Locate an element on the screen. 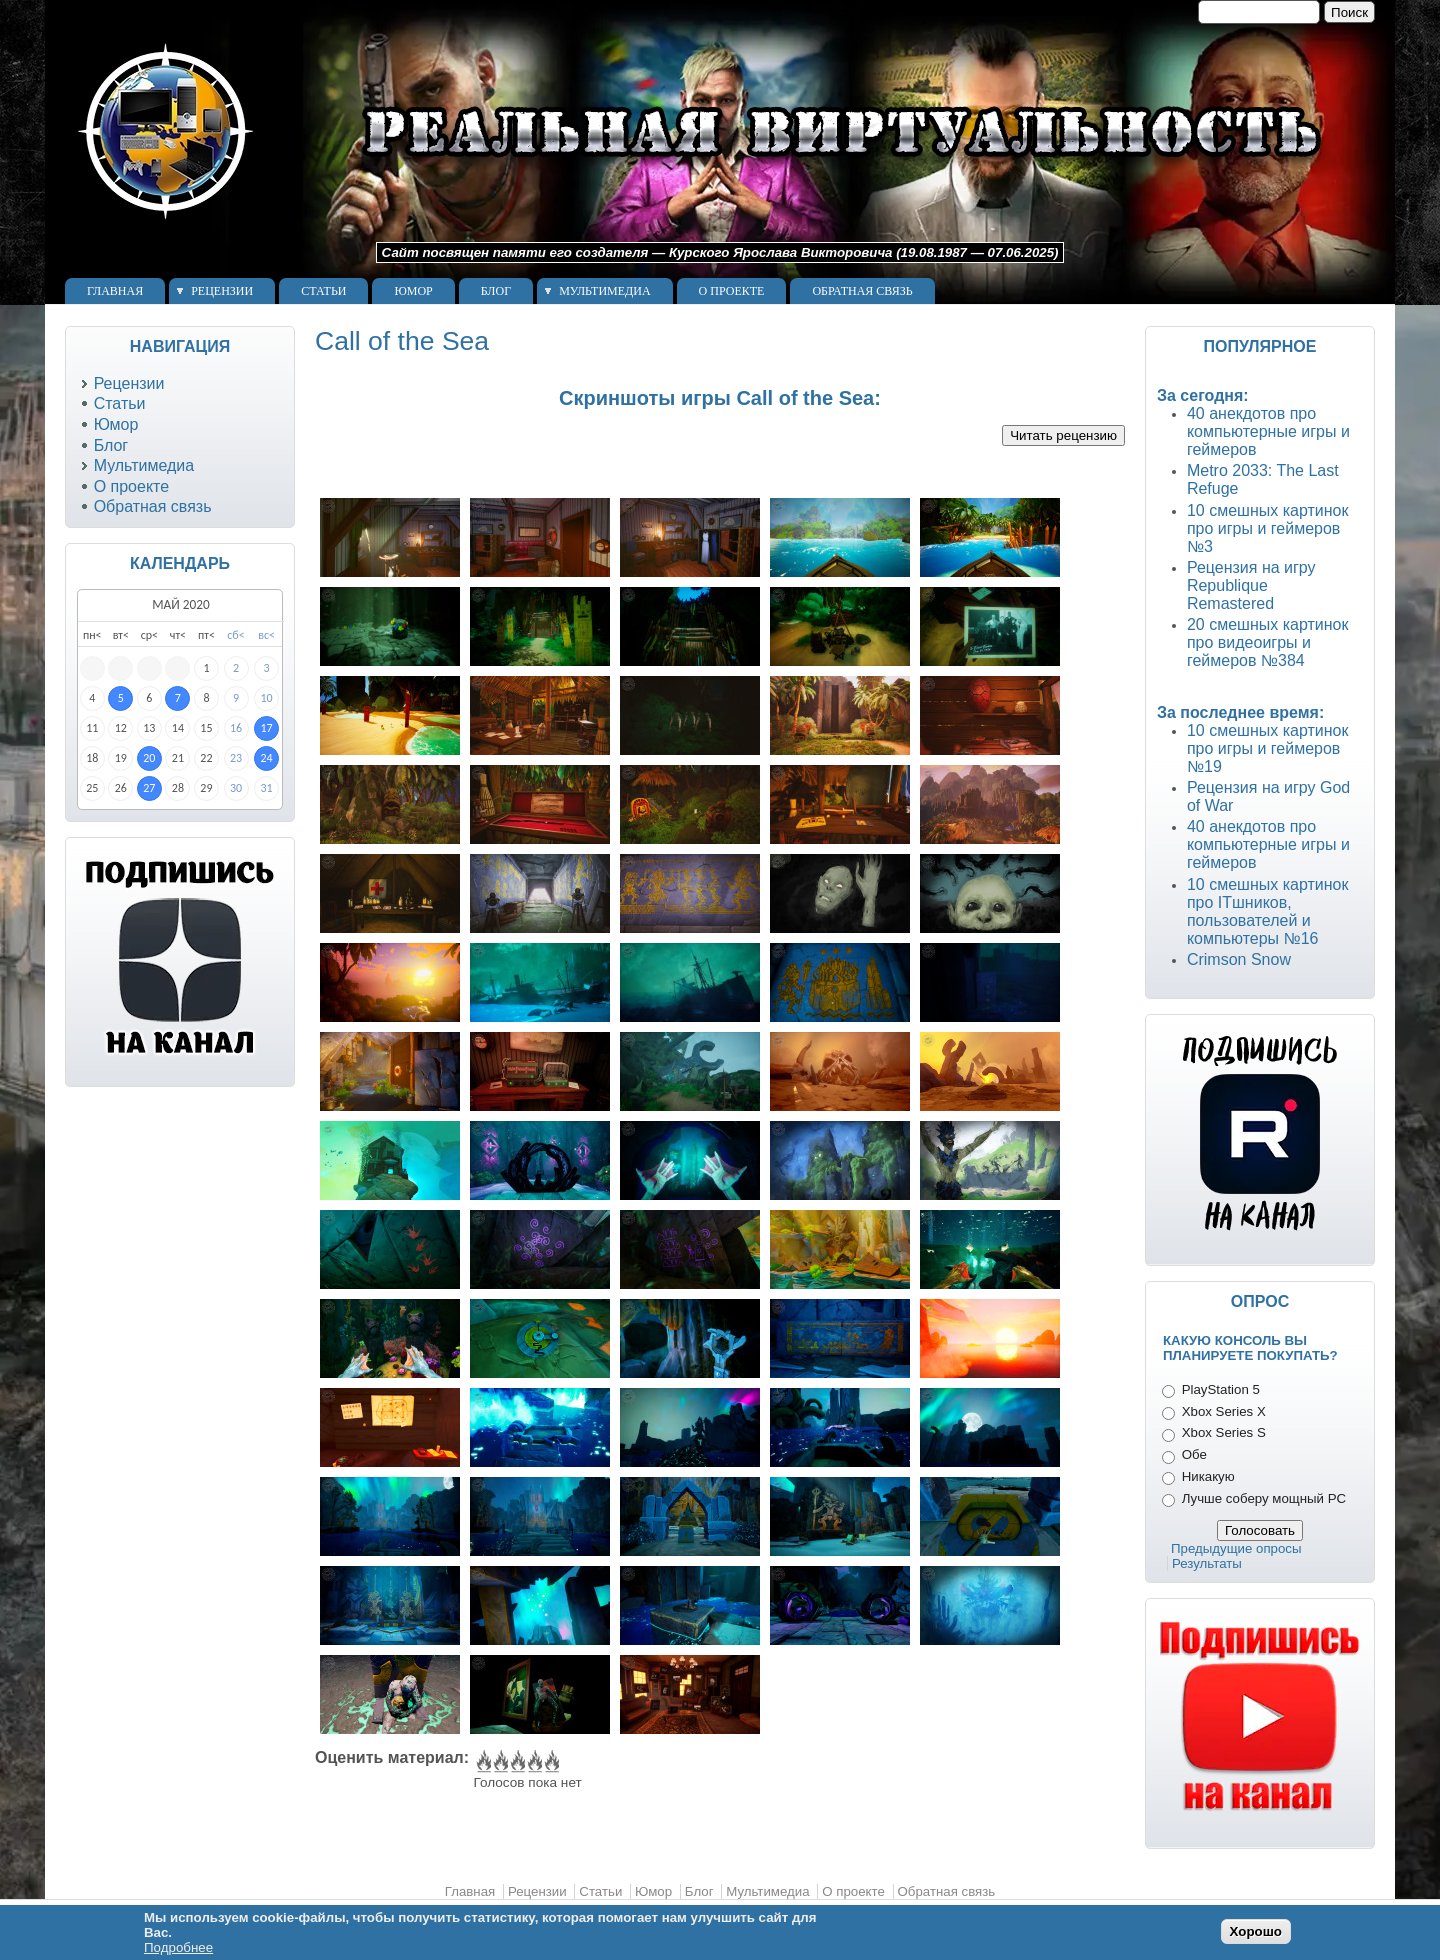 This screenshot has height=1960, width=1440. Юмор is located at coordinates (413, 291).